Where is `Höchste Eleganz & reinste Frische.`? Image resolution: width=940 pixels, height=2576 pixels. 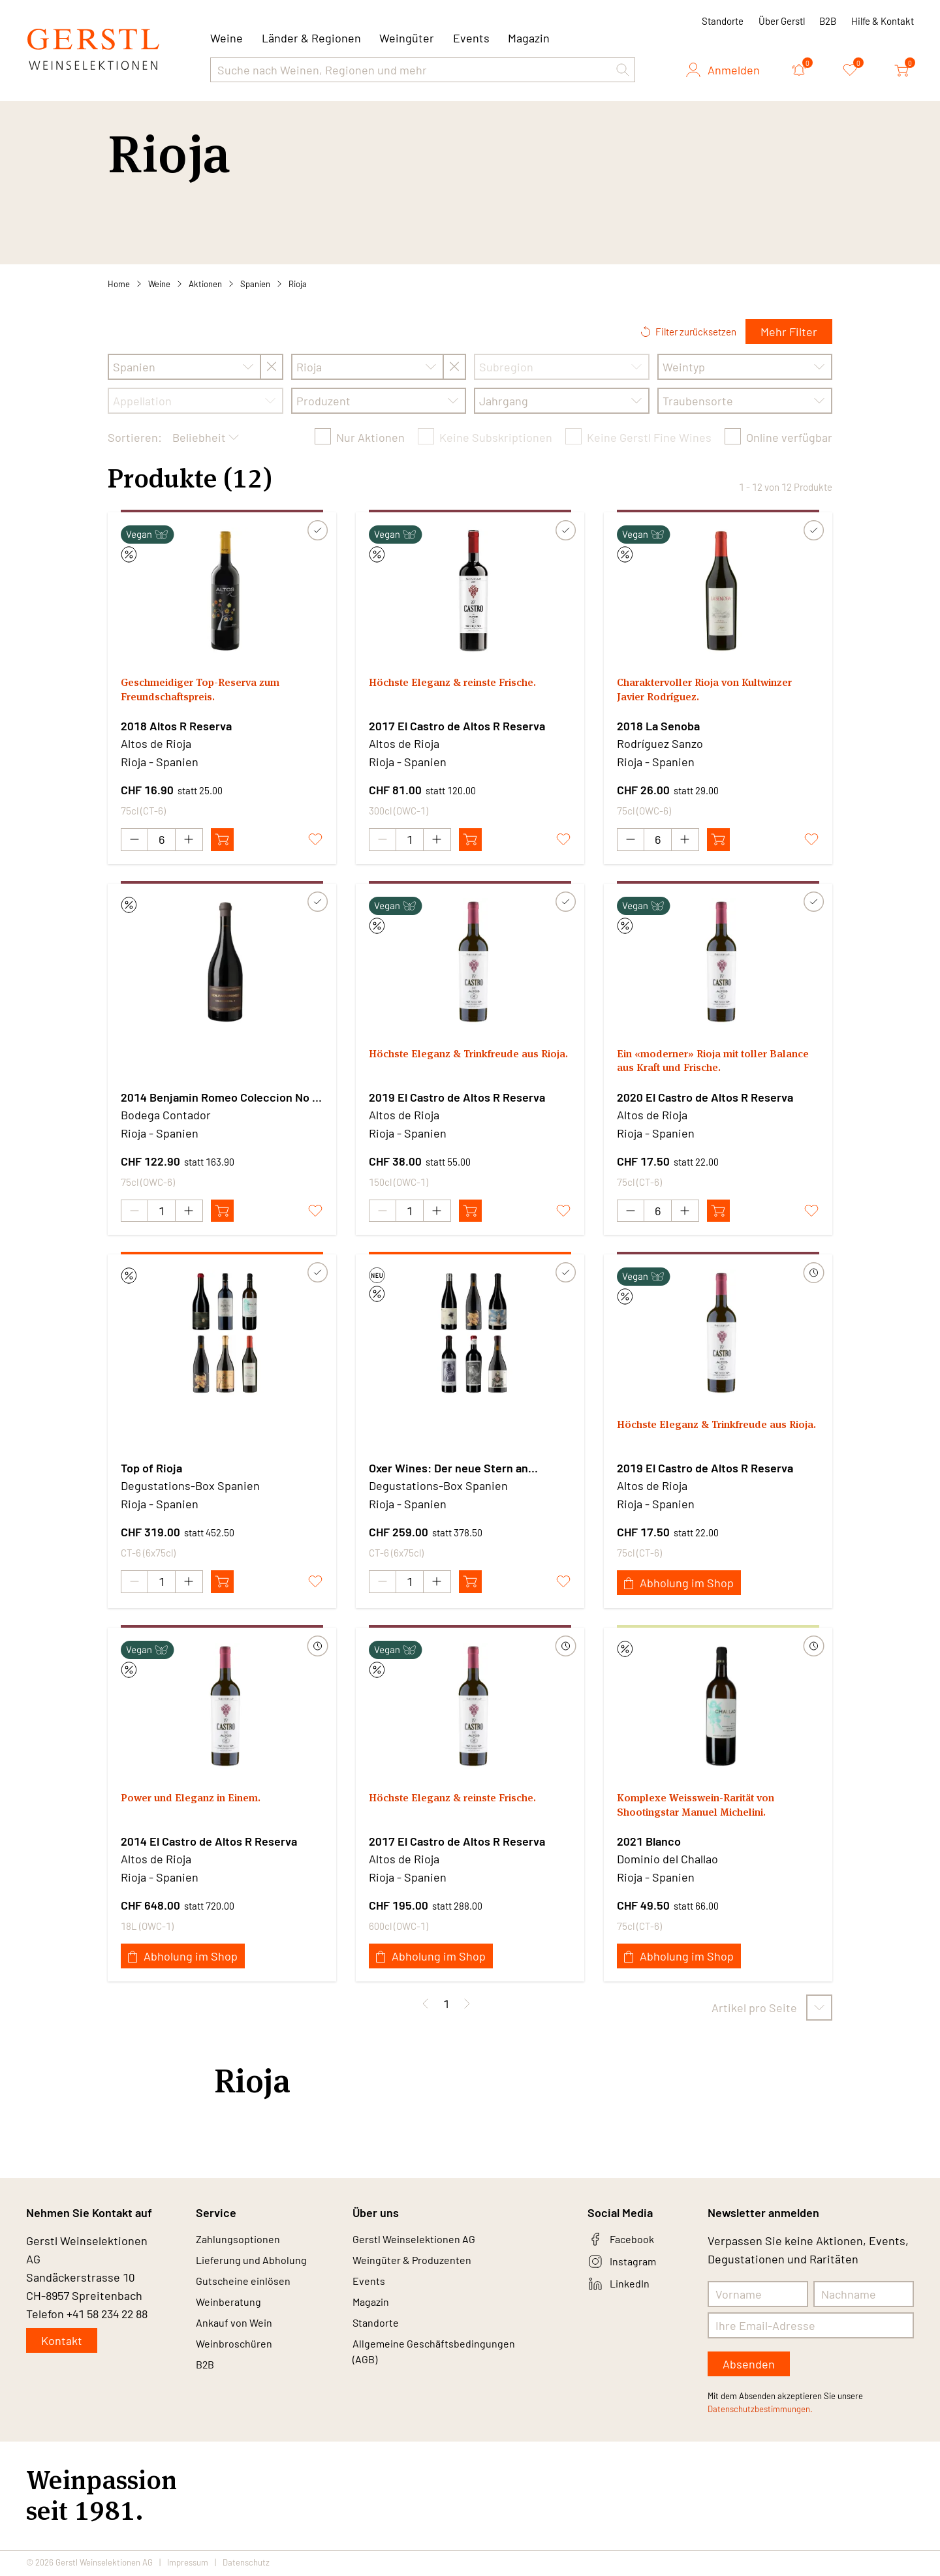
Höchste Eleganz & reinste Frische. is located at coordinates (463, 683).